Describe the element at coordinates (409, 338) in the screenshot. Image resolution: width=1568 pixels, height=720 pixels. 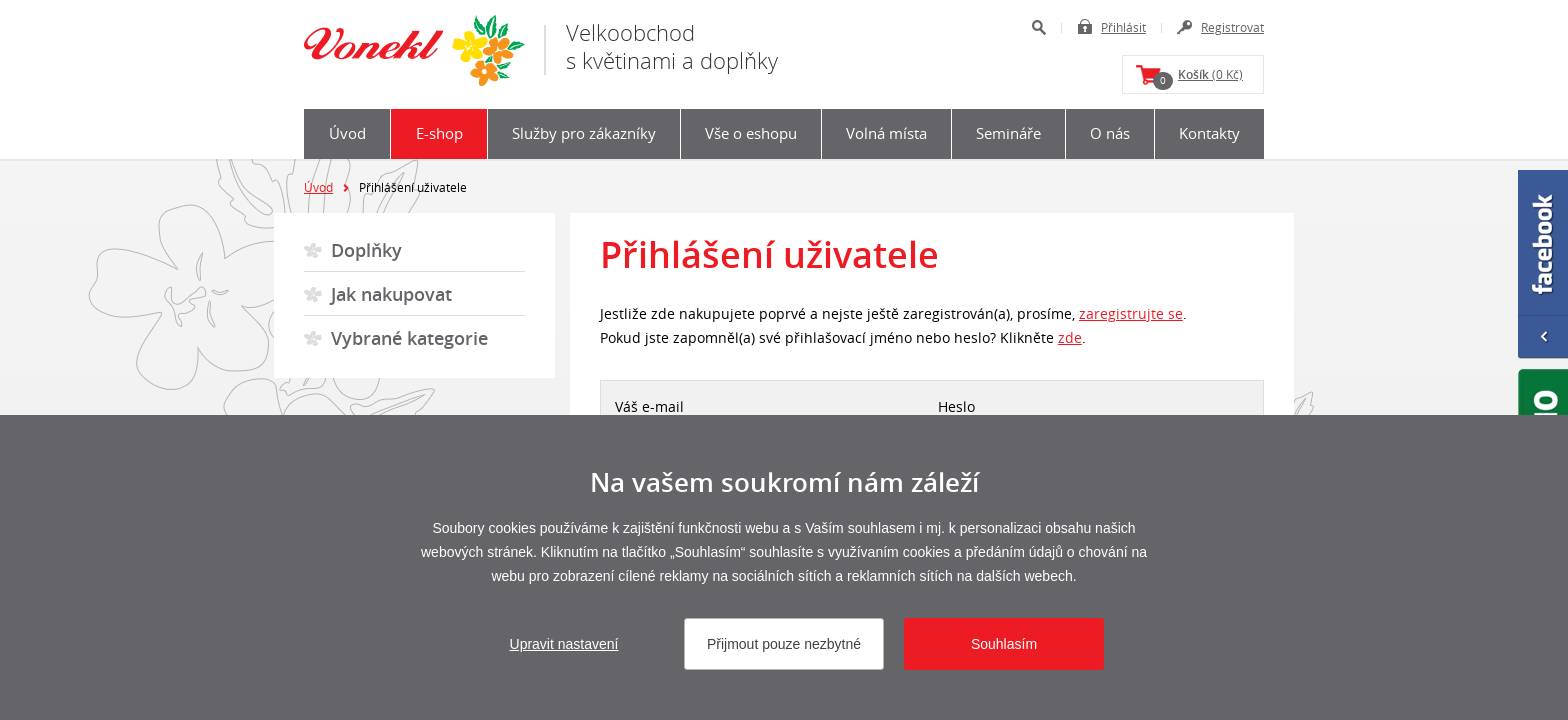
I see `Vybrané kategorie` at that location.